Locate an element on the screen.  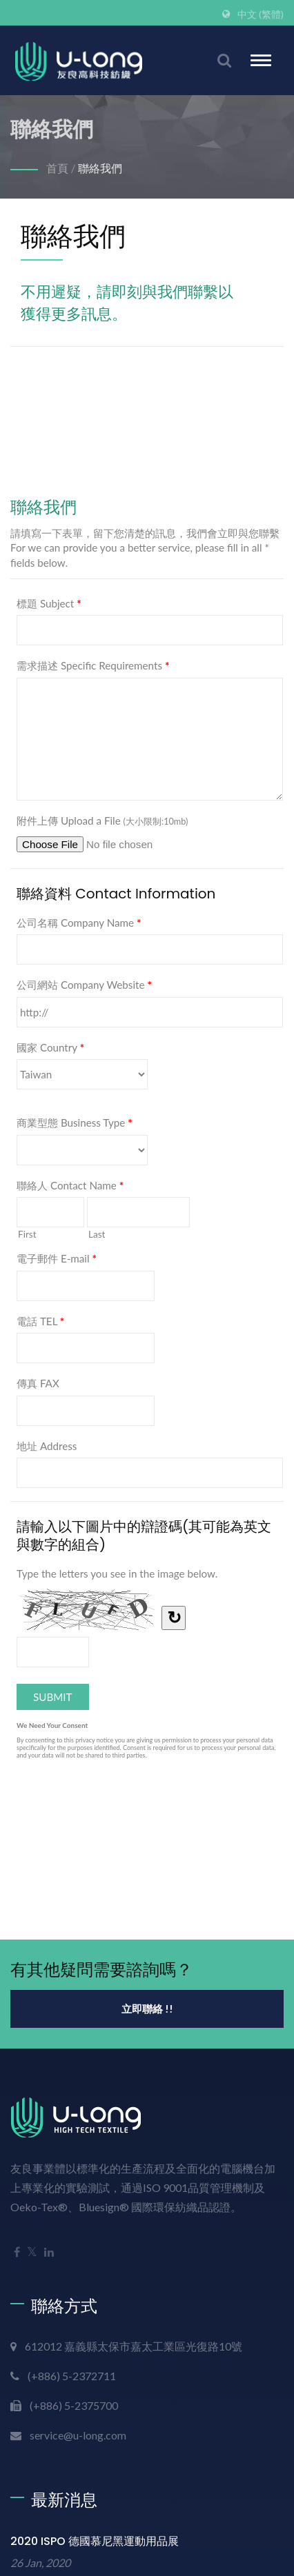
首頁 is located at coordinates (57, 167).